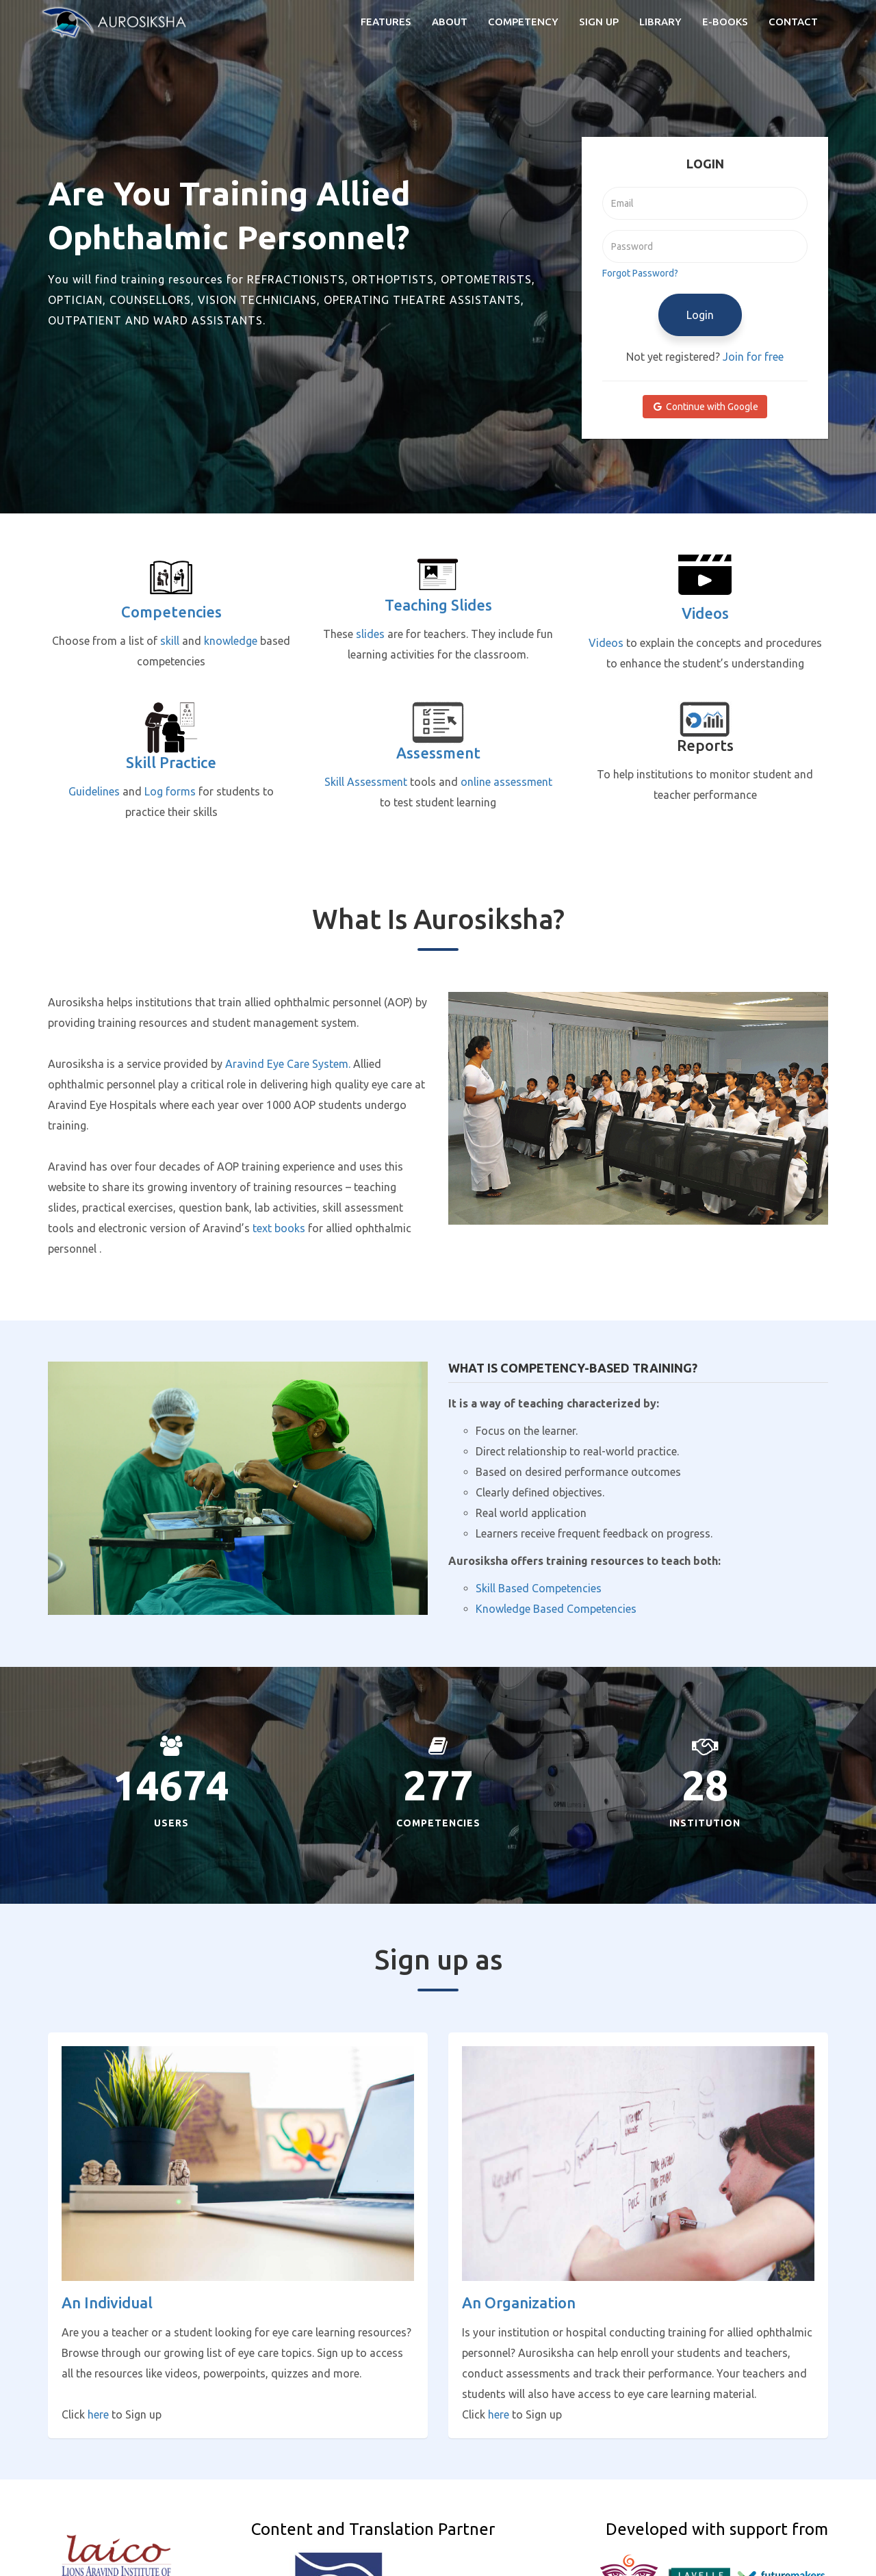  I want to click on Contact, so click(793, 21).